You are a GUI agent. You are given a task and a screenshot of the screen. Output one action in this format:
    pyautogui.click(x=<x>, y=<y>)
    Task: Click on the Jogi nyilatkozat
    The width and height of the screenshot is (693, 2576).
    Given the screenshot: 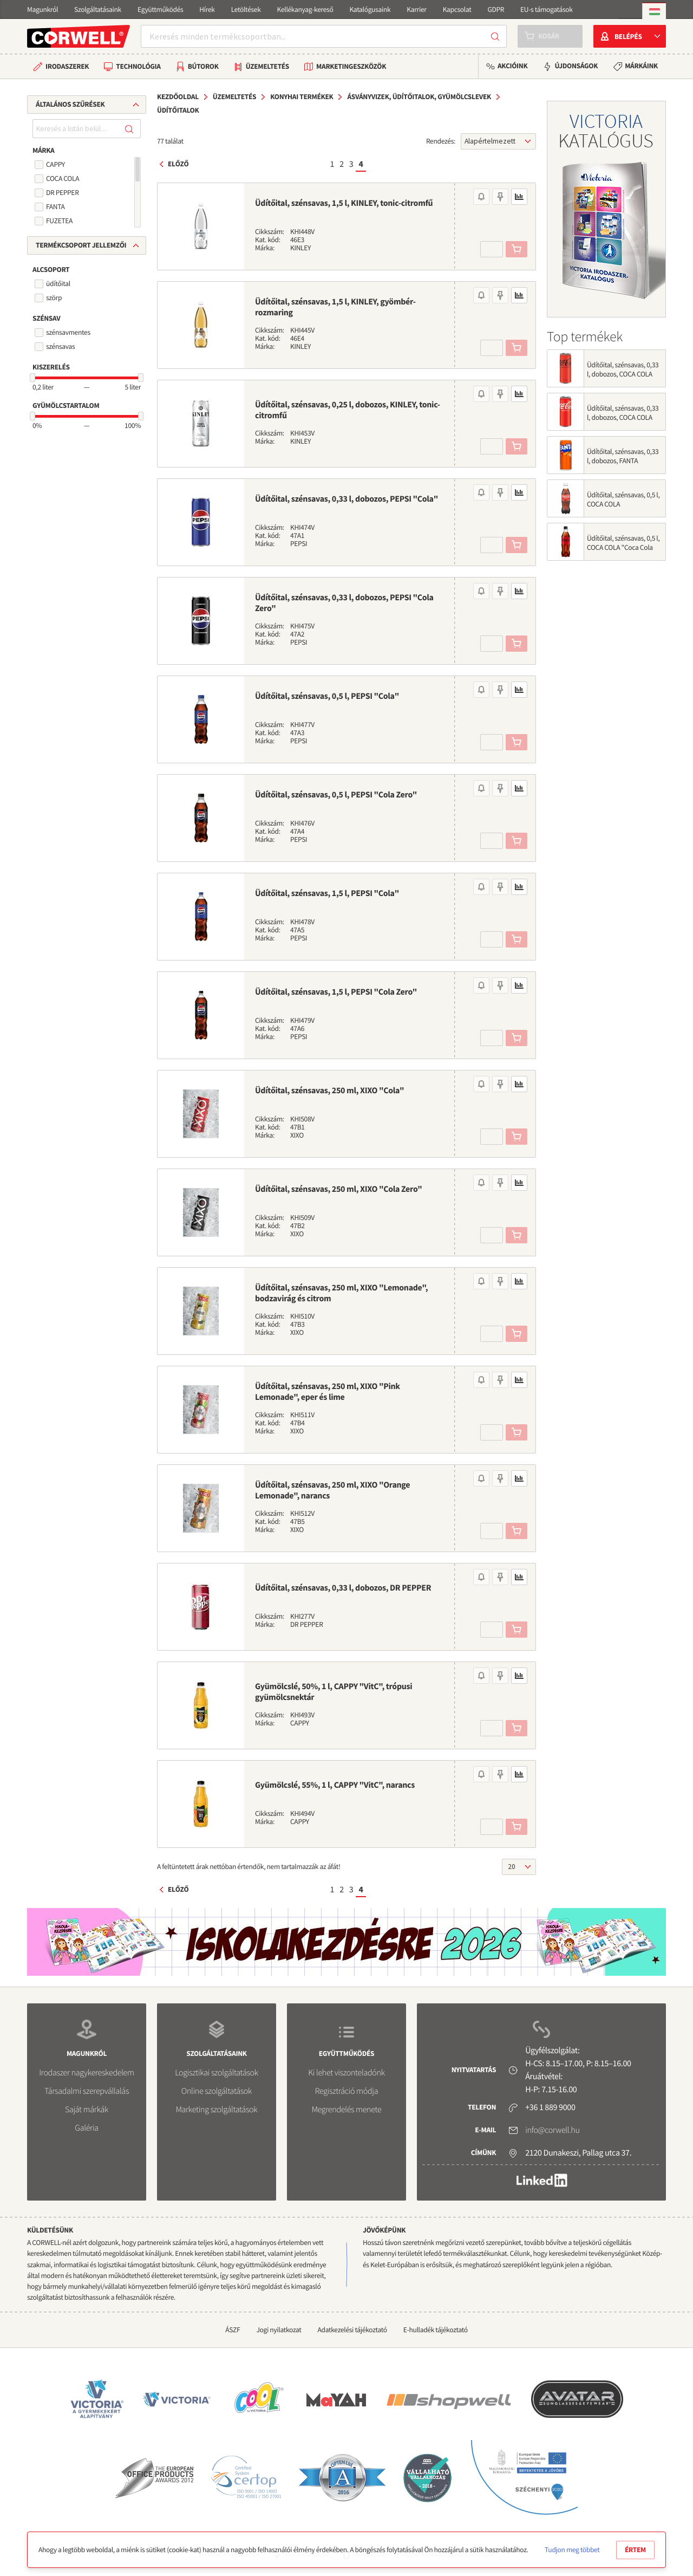 What is the action you would take?
    pyautogui.click(x=278, y=2329)
    